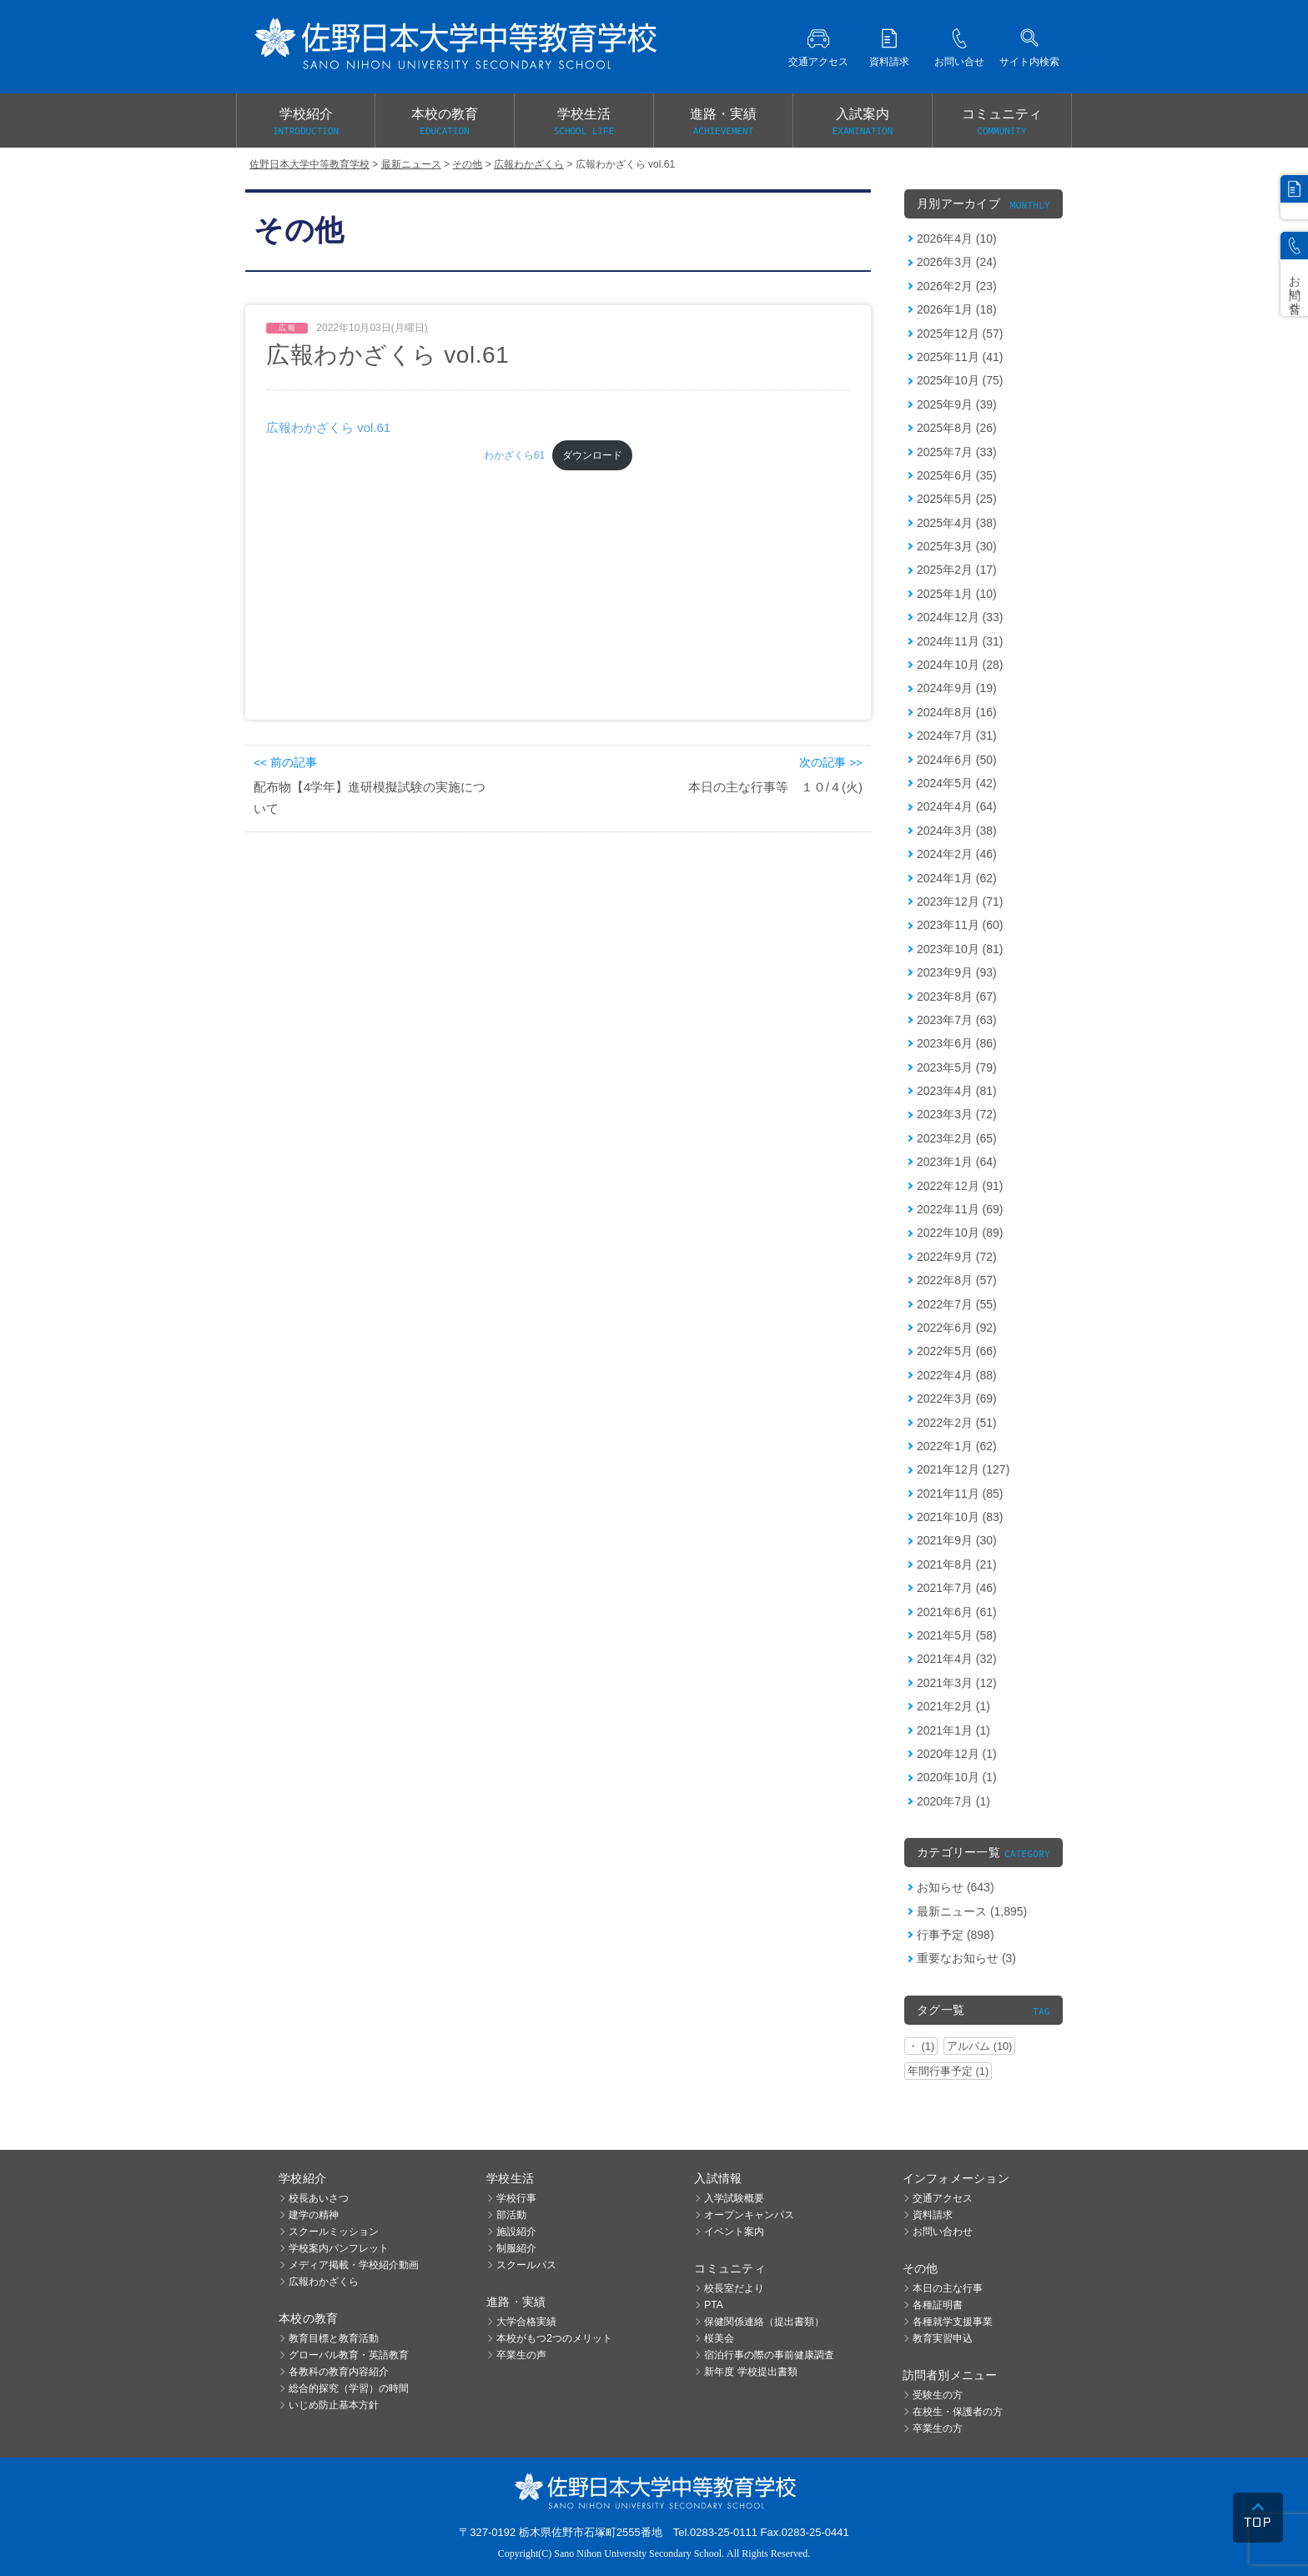 Image resolution: width=1308 pixels, height=2576 pixels. I want to click on 2023年9月 (93), so click(957, 972).